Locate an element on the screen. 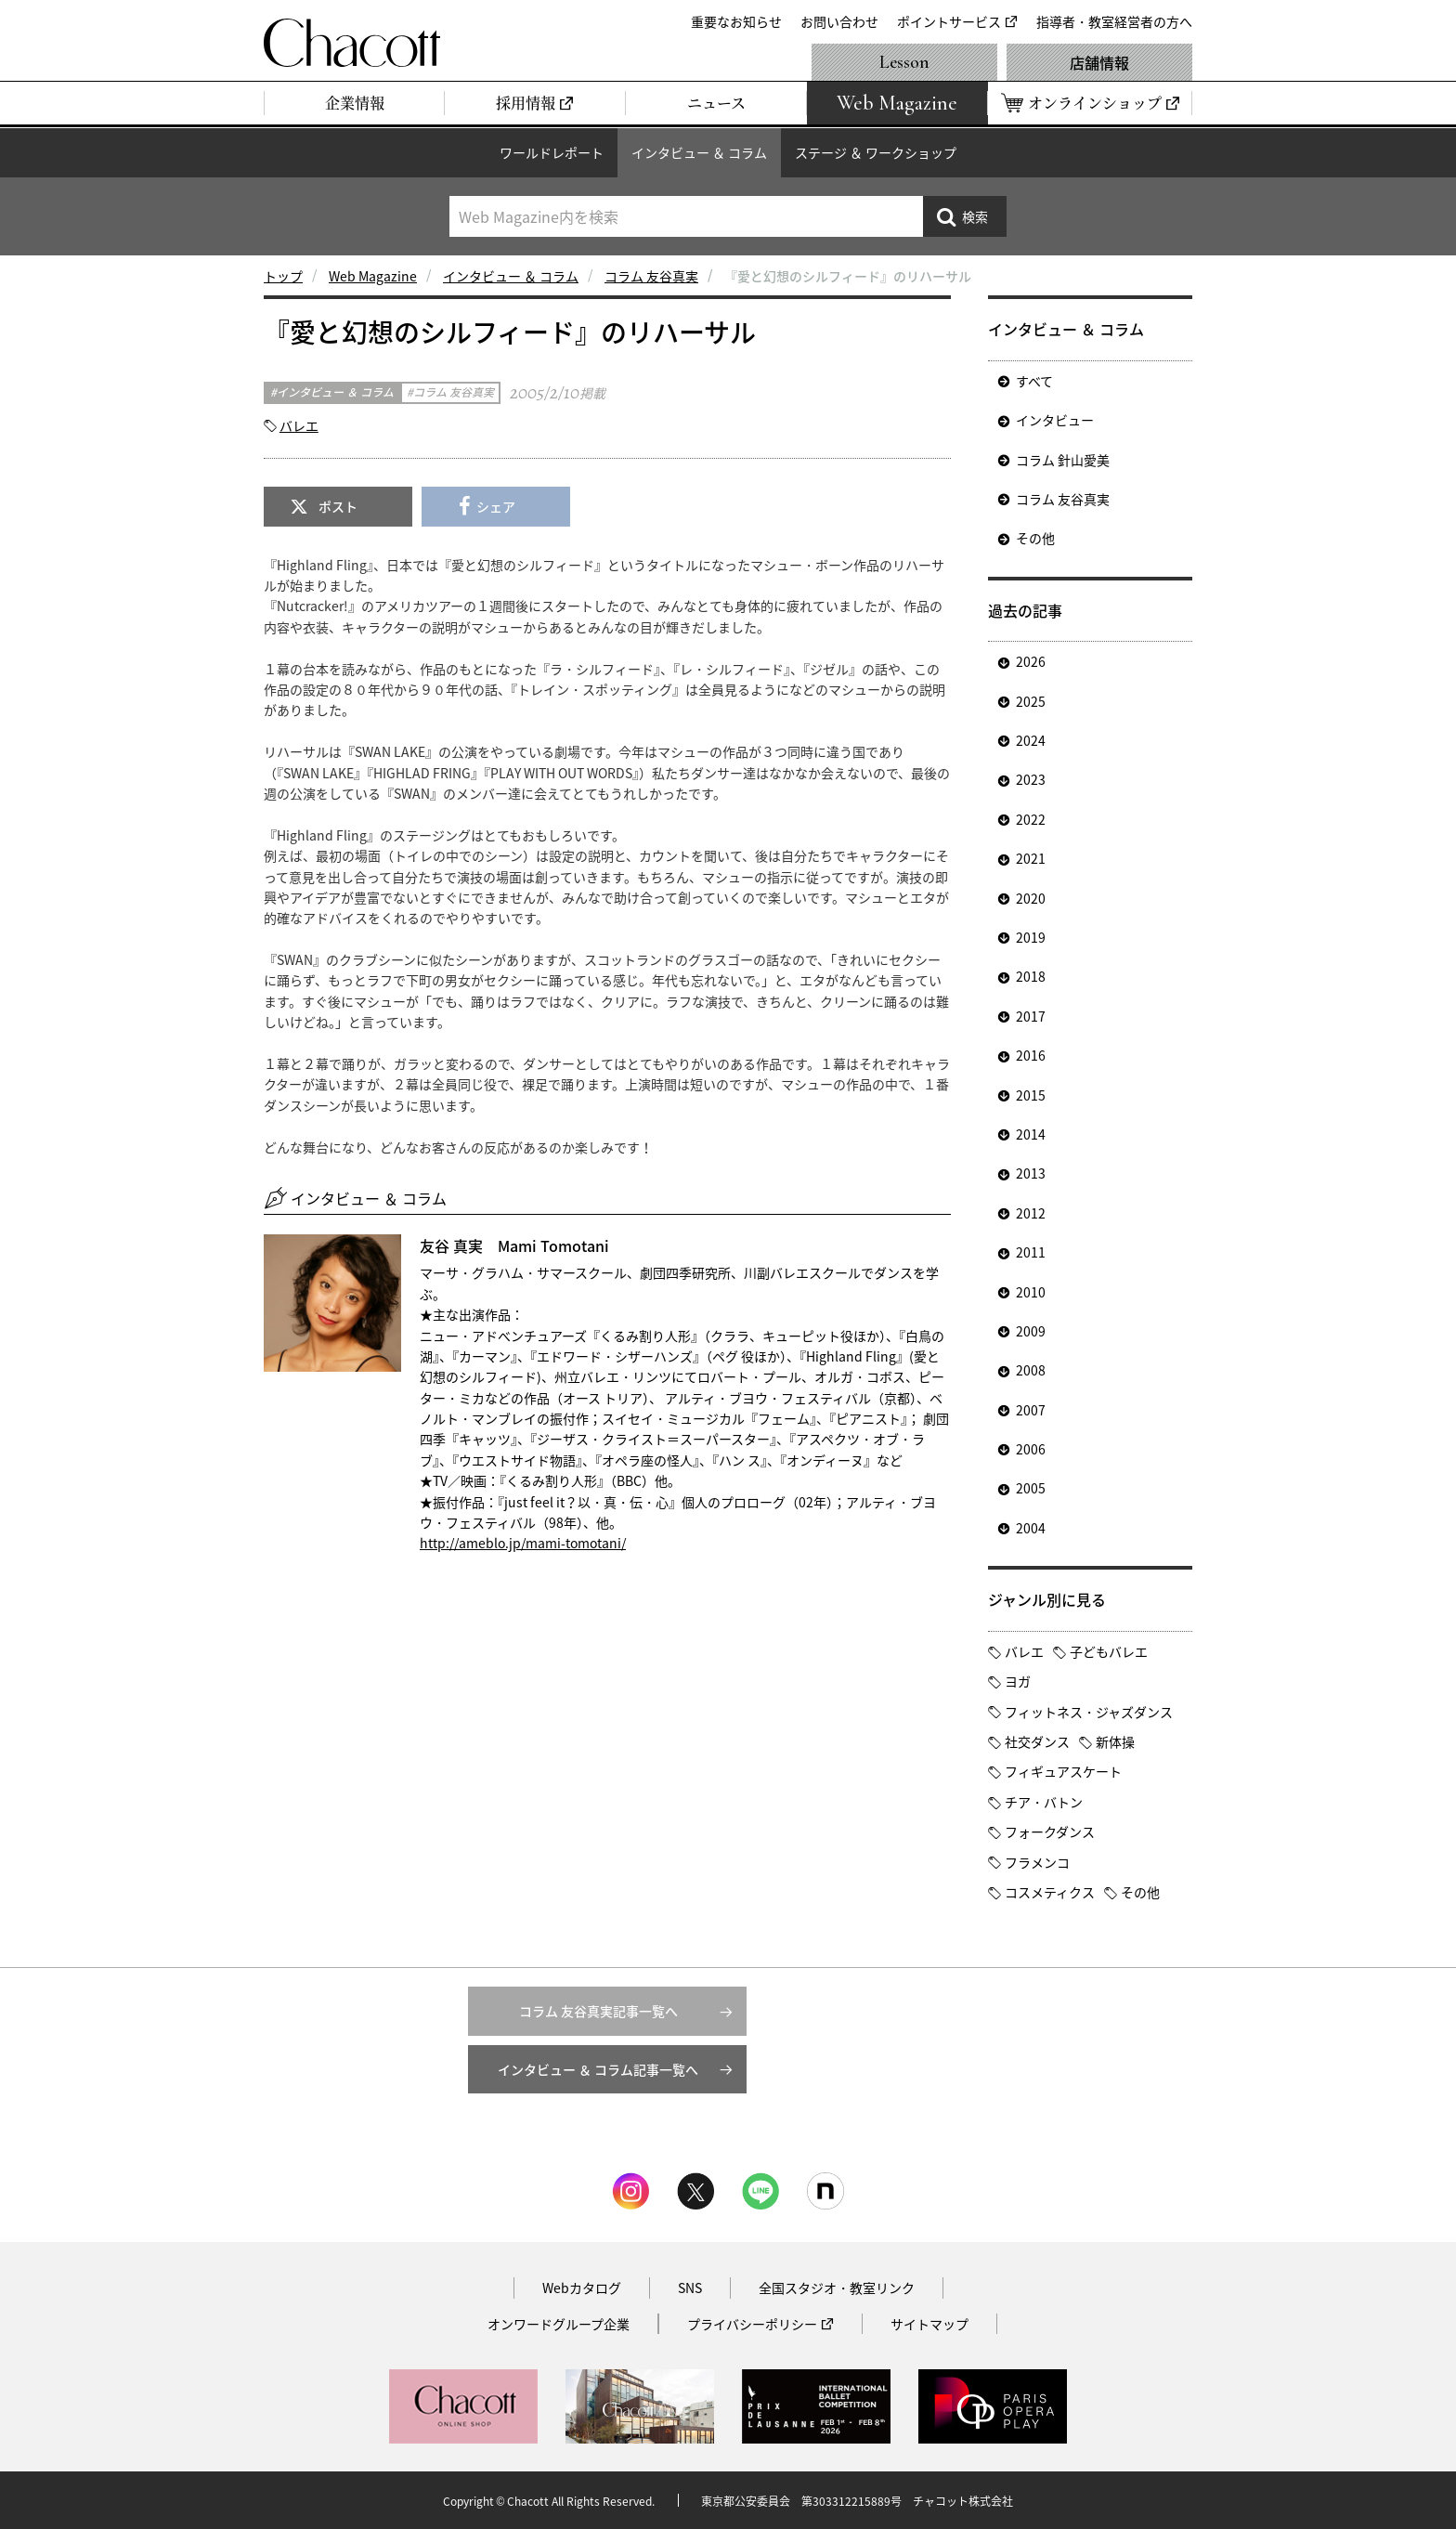  コラム 友谷真実 is located at coordinates (651, 276).